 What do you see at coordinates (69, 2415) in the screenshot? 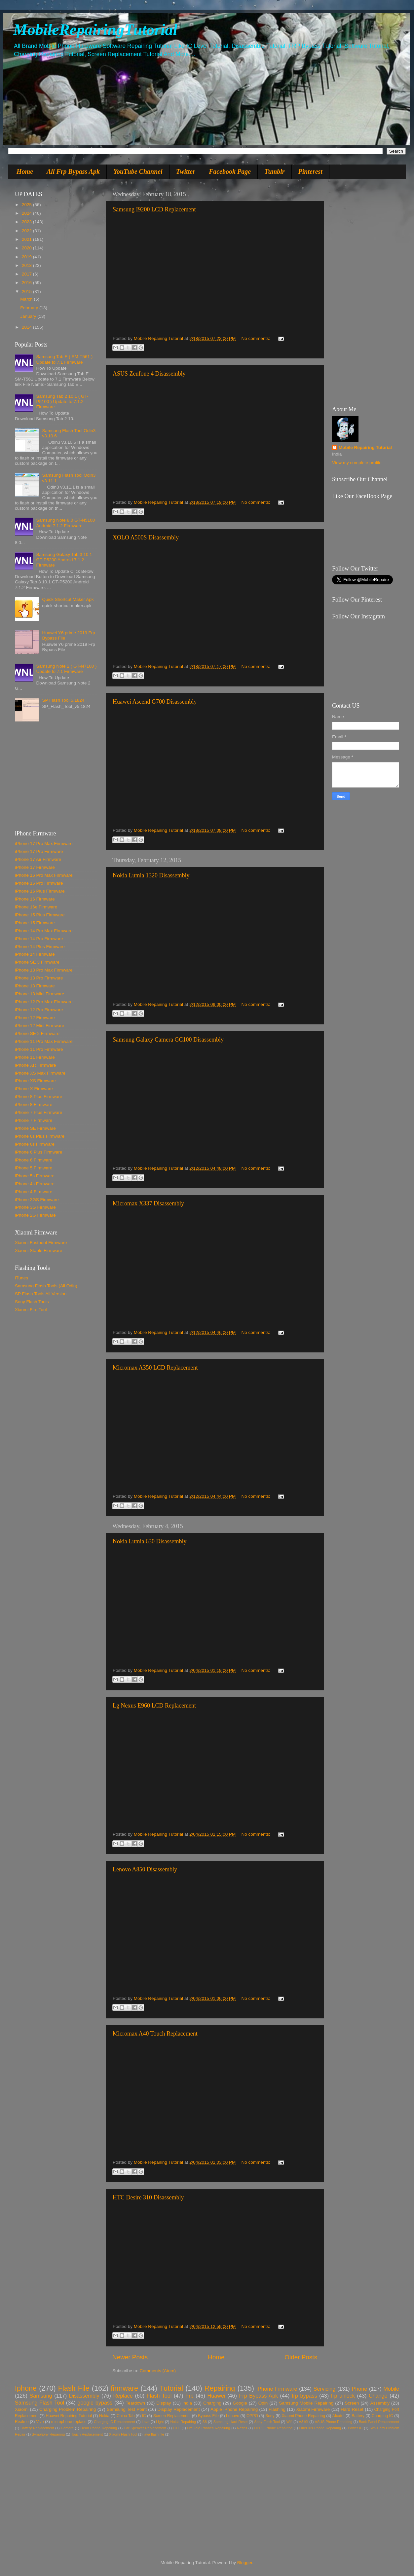
I see `Huawei Repairing Tutorial` at bounding box center [69, 2415].